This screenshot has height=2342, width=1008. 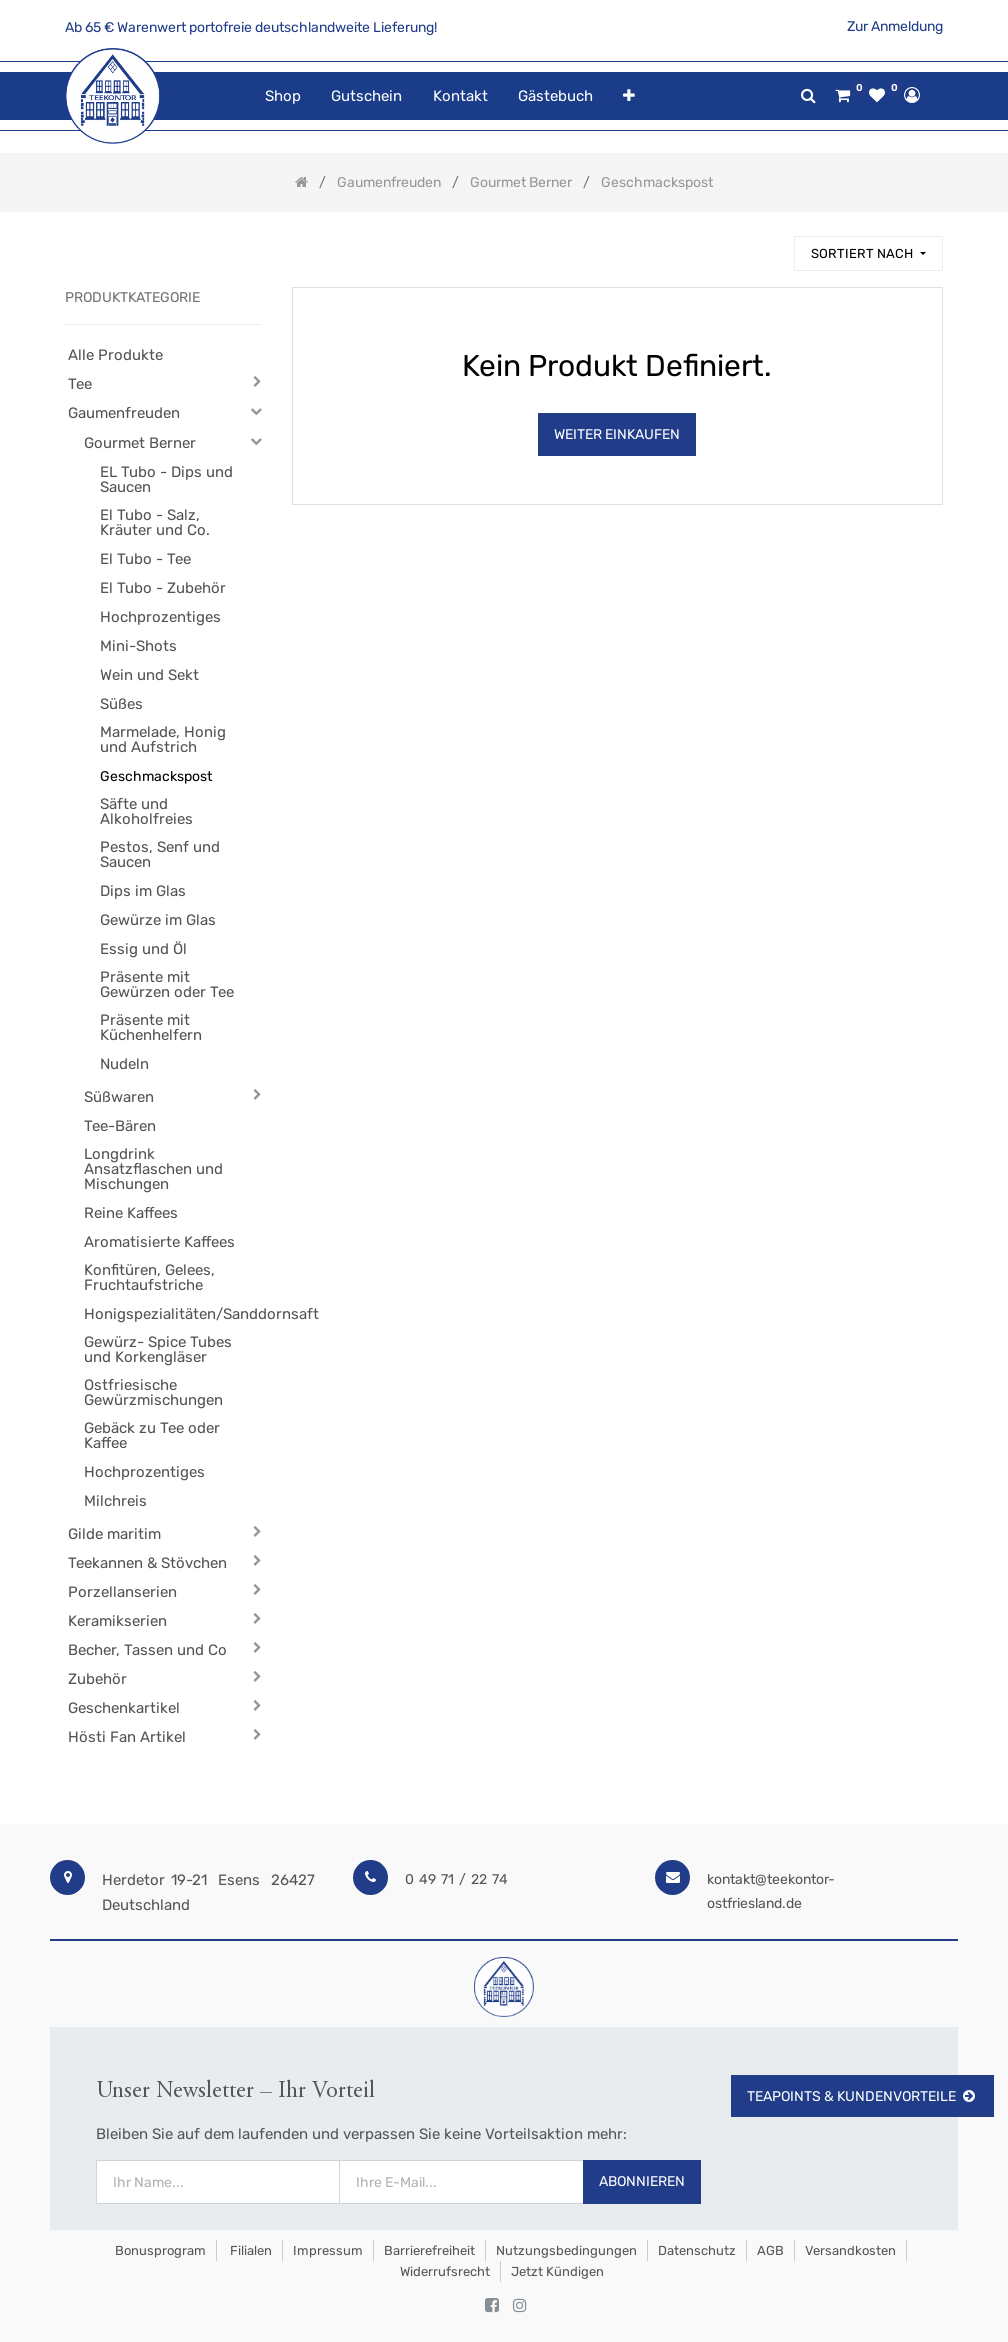 I want to click on Gebäck zu Tee oder Kaffee, so click(x=152, y=1435).